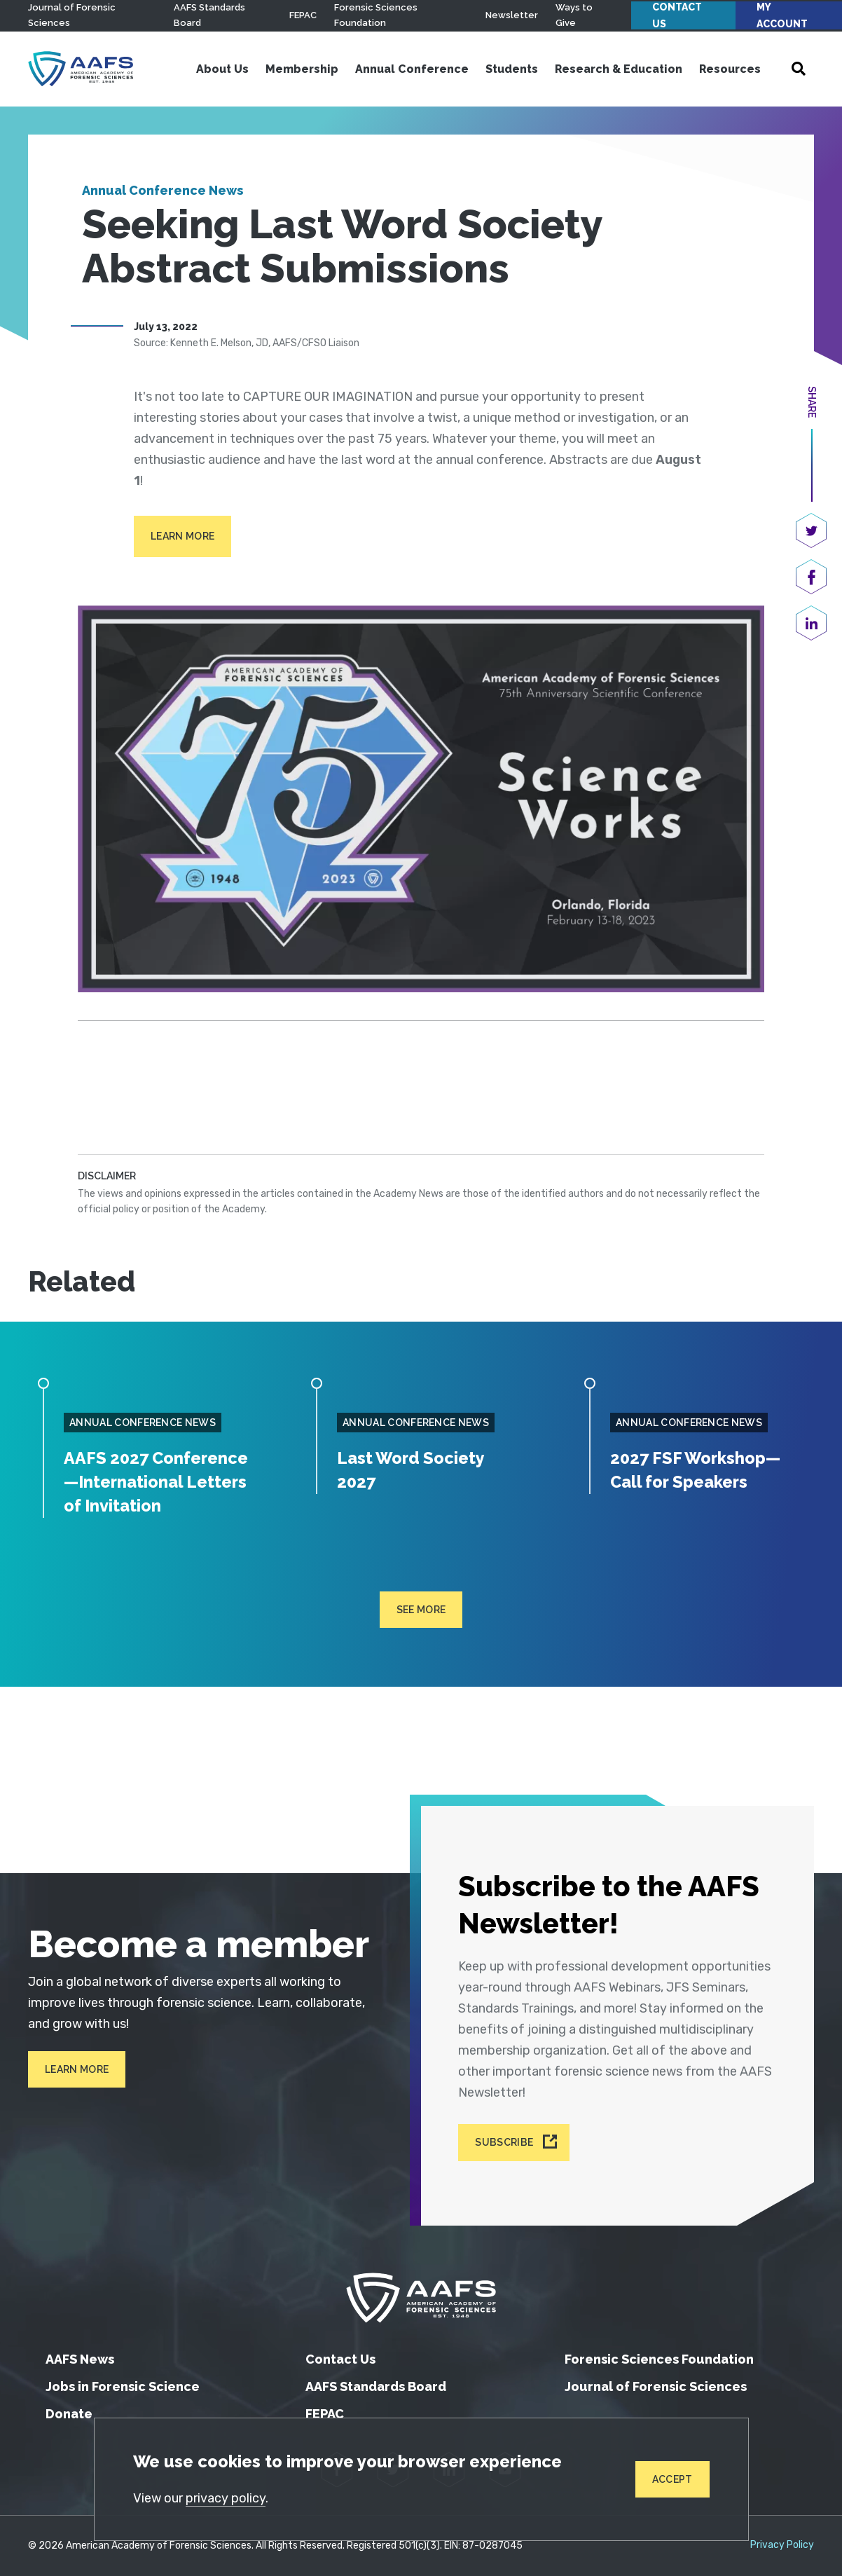  What do you see at coordinates (69, 2413) in the screenshot?
I see `Donate` at bounding box center [69, 2413].